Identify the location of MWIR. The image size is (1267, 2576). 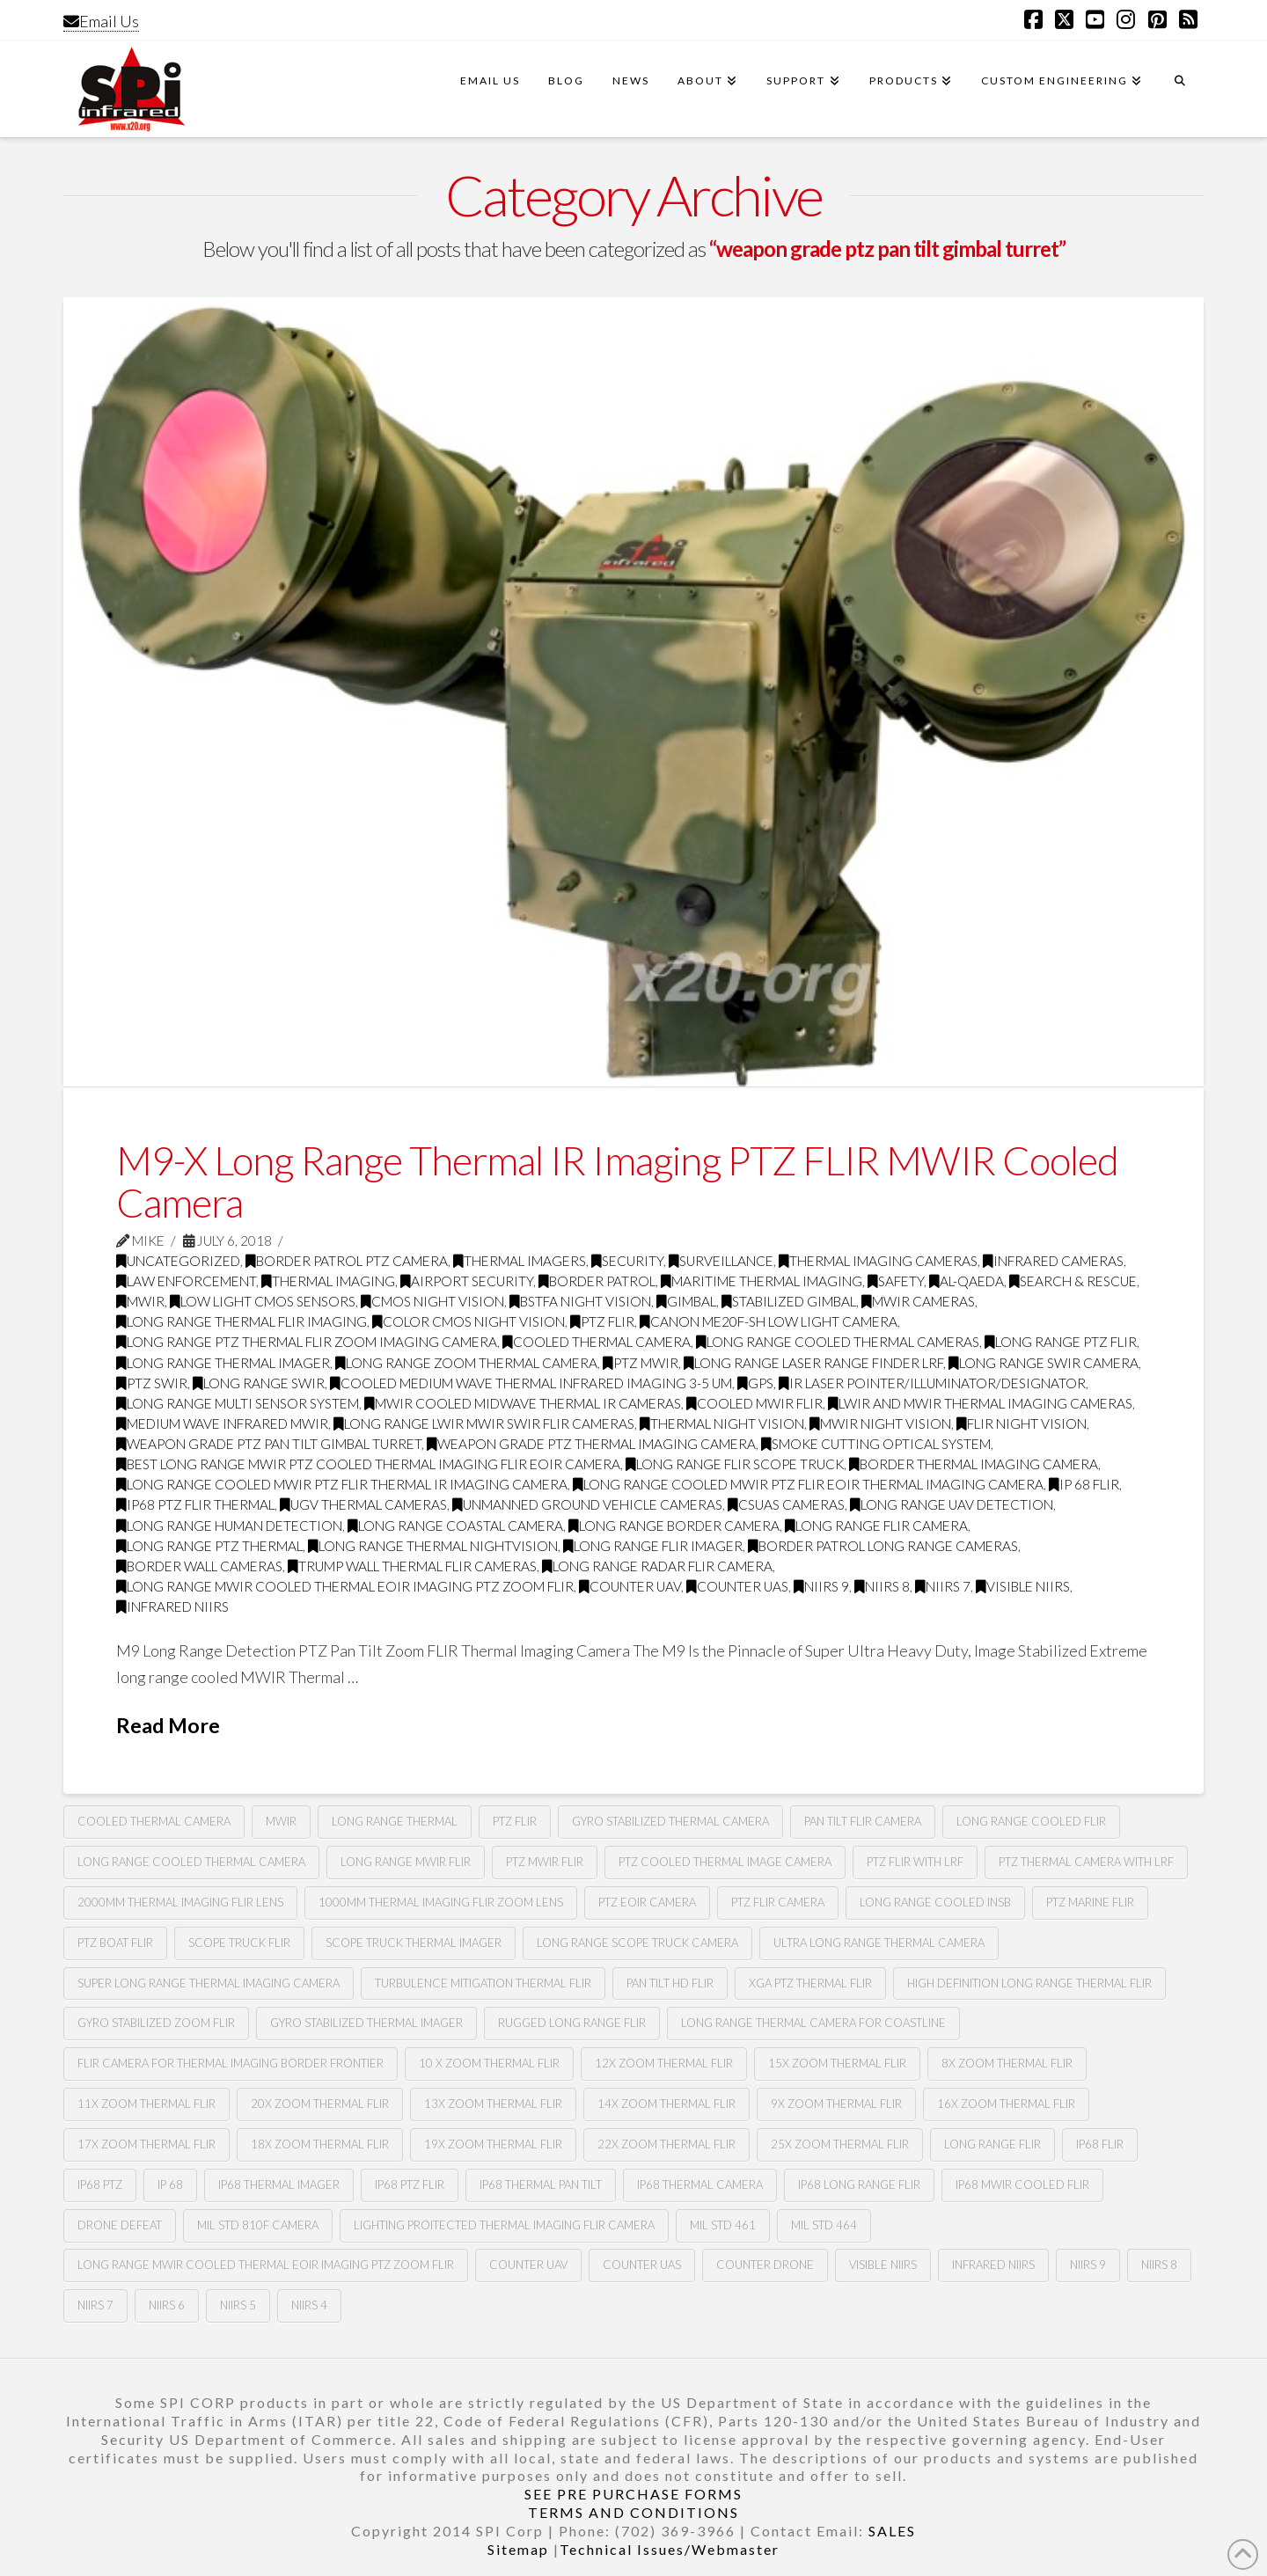
(140, 1301).